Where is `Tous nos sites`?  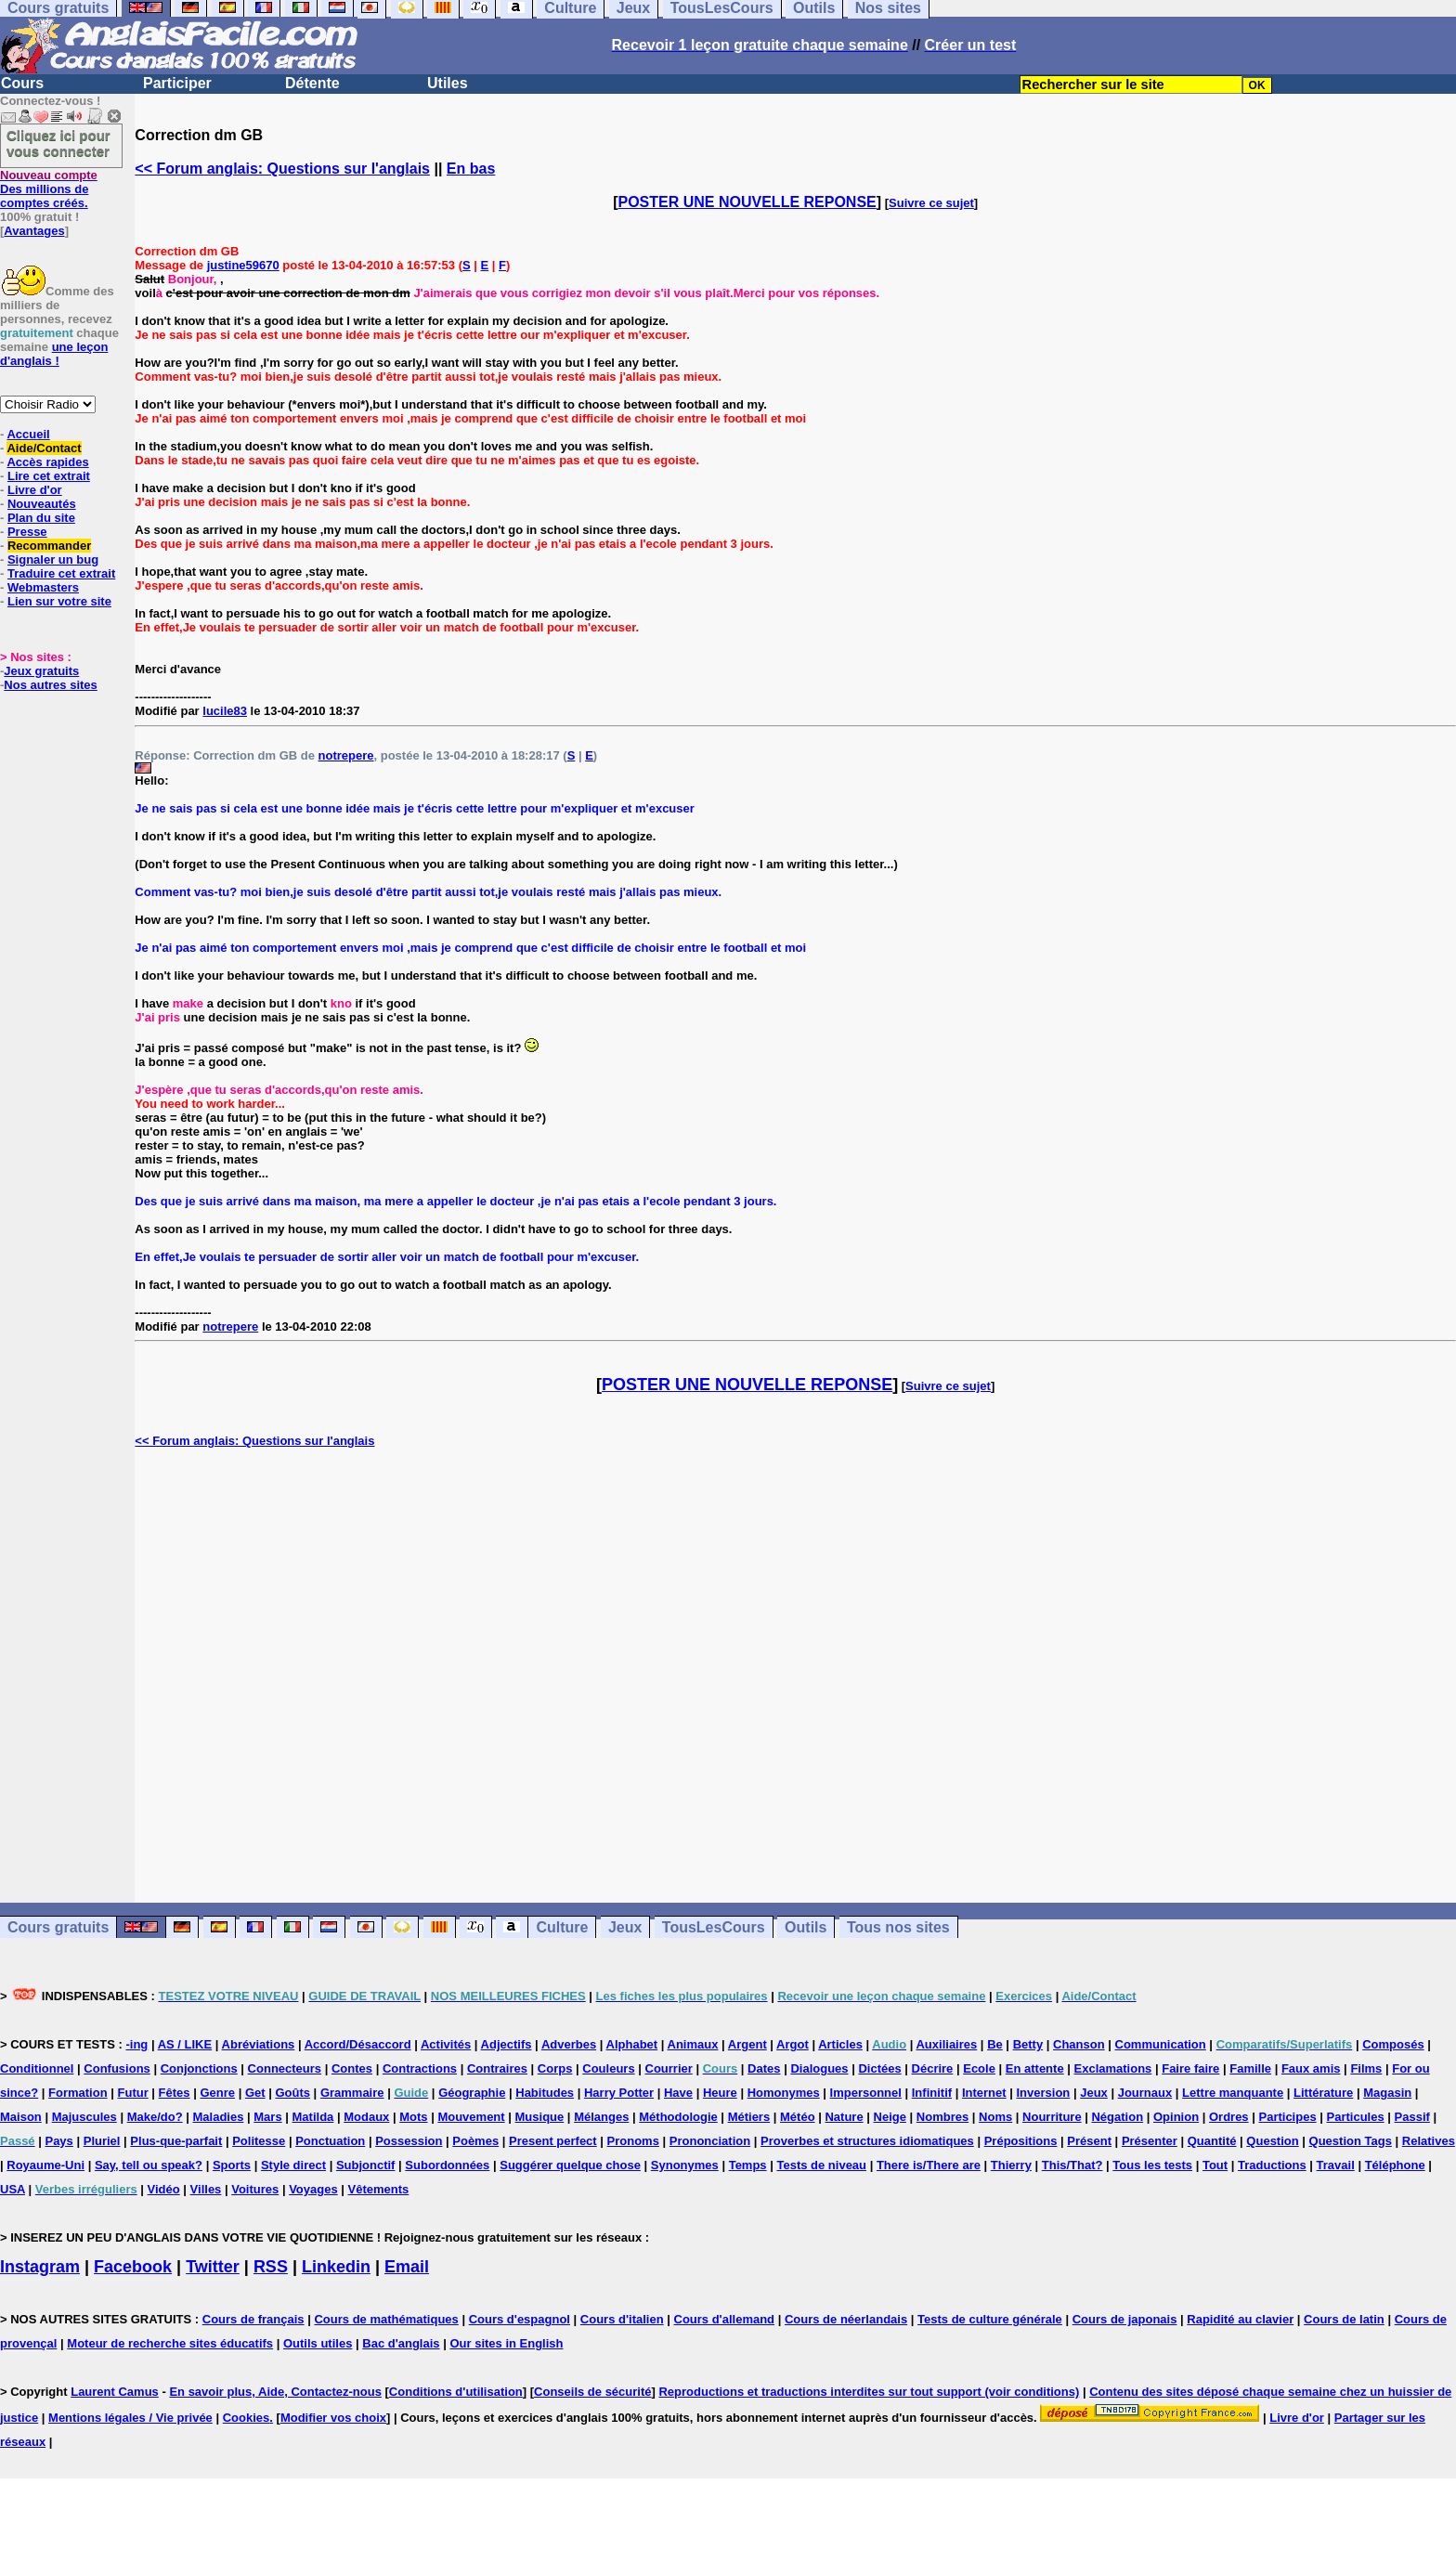
Tous nos sites is located at coordinates (898, 1927).